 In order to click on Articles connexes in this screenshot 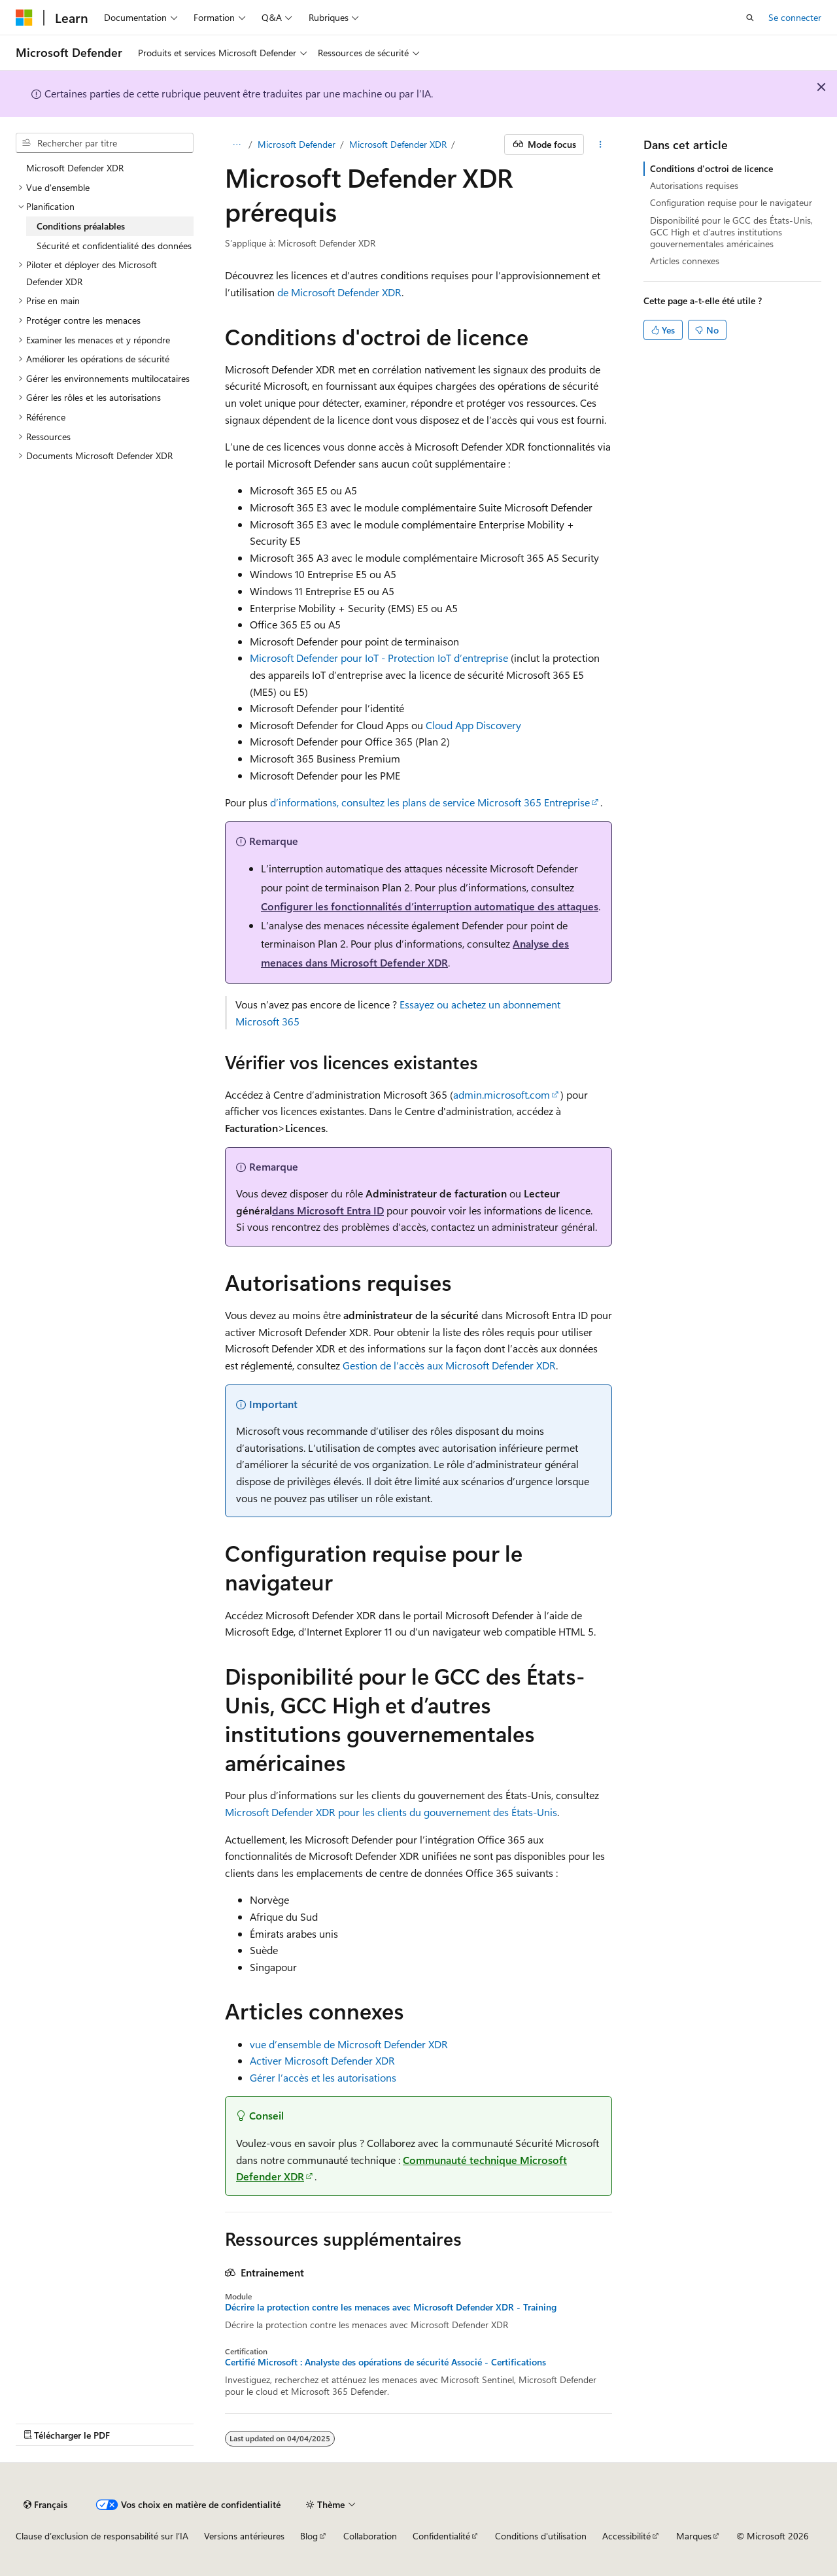, I will do `click(684, 260)`.